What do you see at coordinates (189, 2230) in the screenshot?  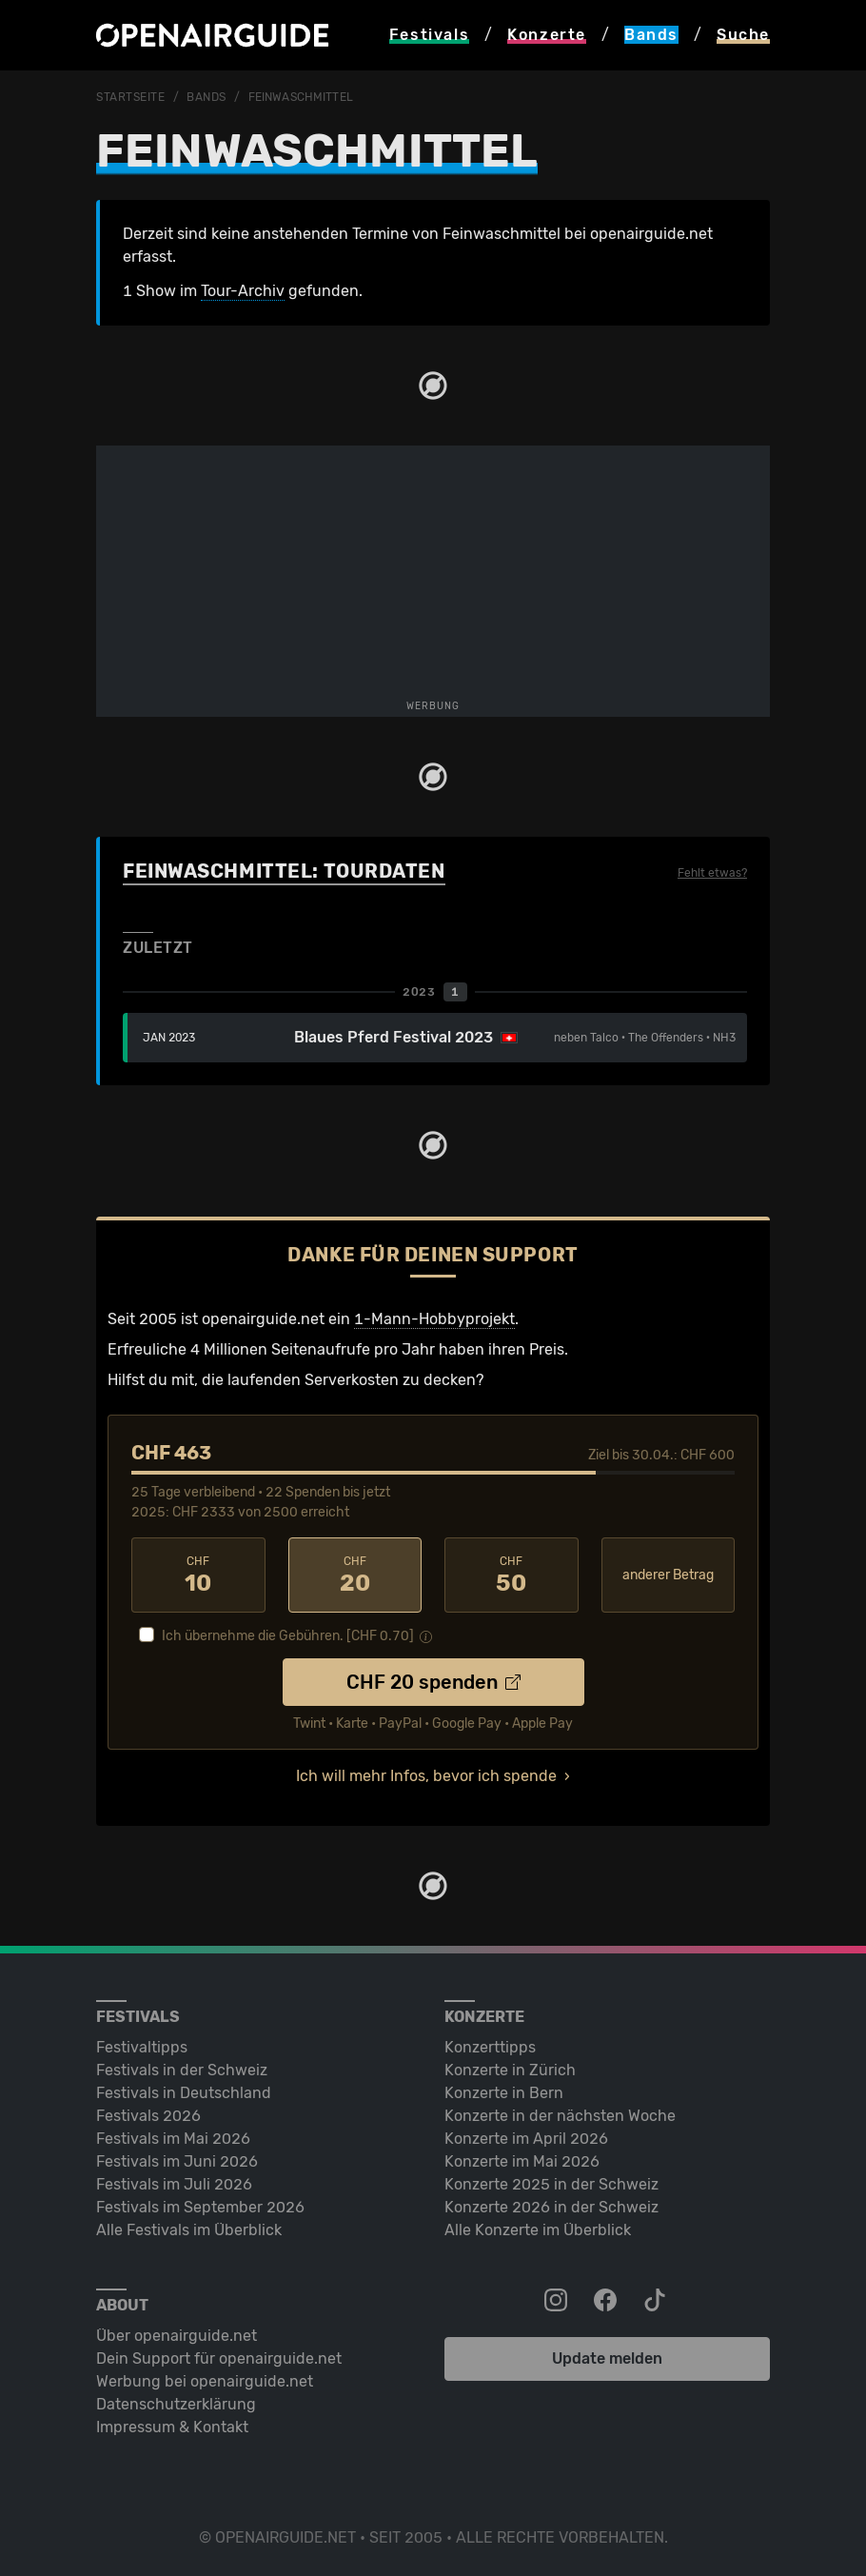 I see `Alle Festivals im Überblick` at bounding box center [189, 2230].